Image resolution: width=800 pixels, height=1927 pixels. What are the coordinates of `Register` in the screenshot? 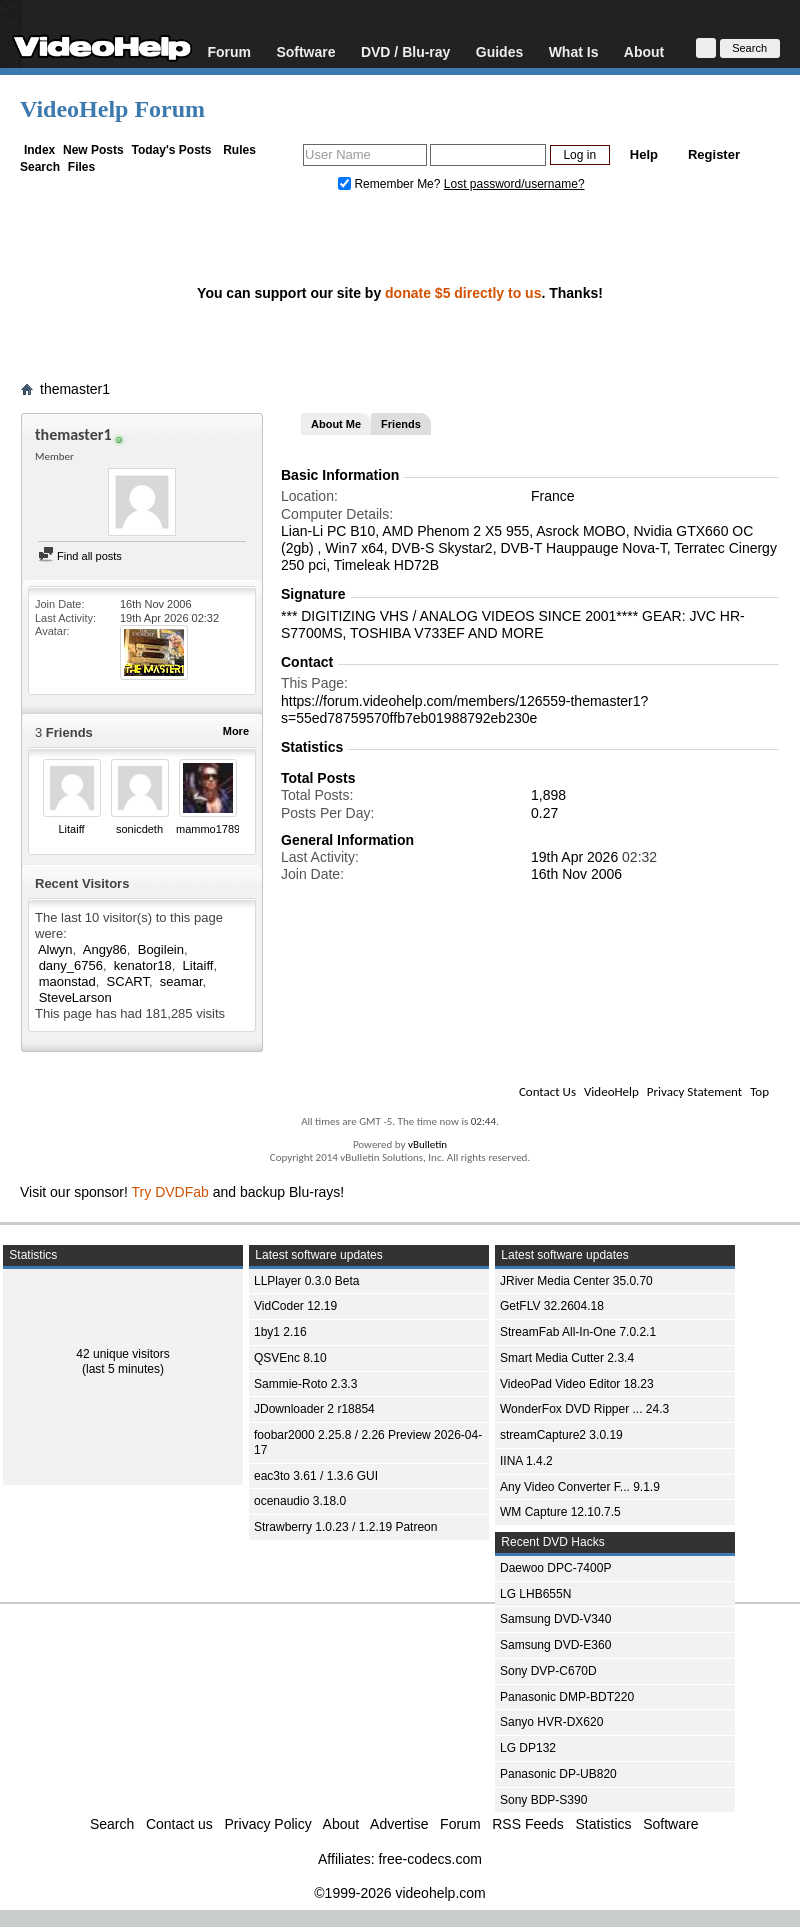 It's located at (714, 154).